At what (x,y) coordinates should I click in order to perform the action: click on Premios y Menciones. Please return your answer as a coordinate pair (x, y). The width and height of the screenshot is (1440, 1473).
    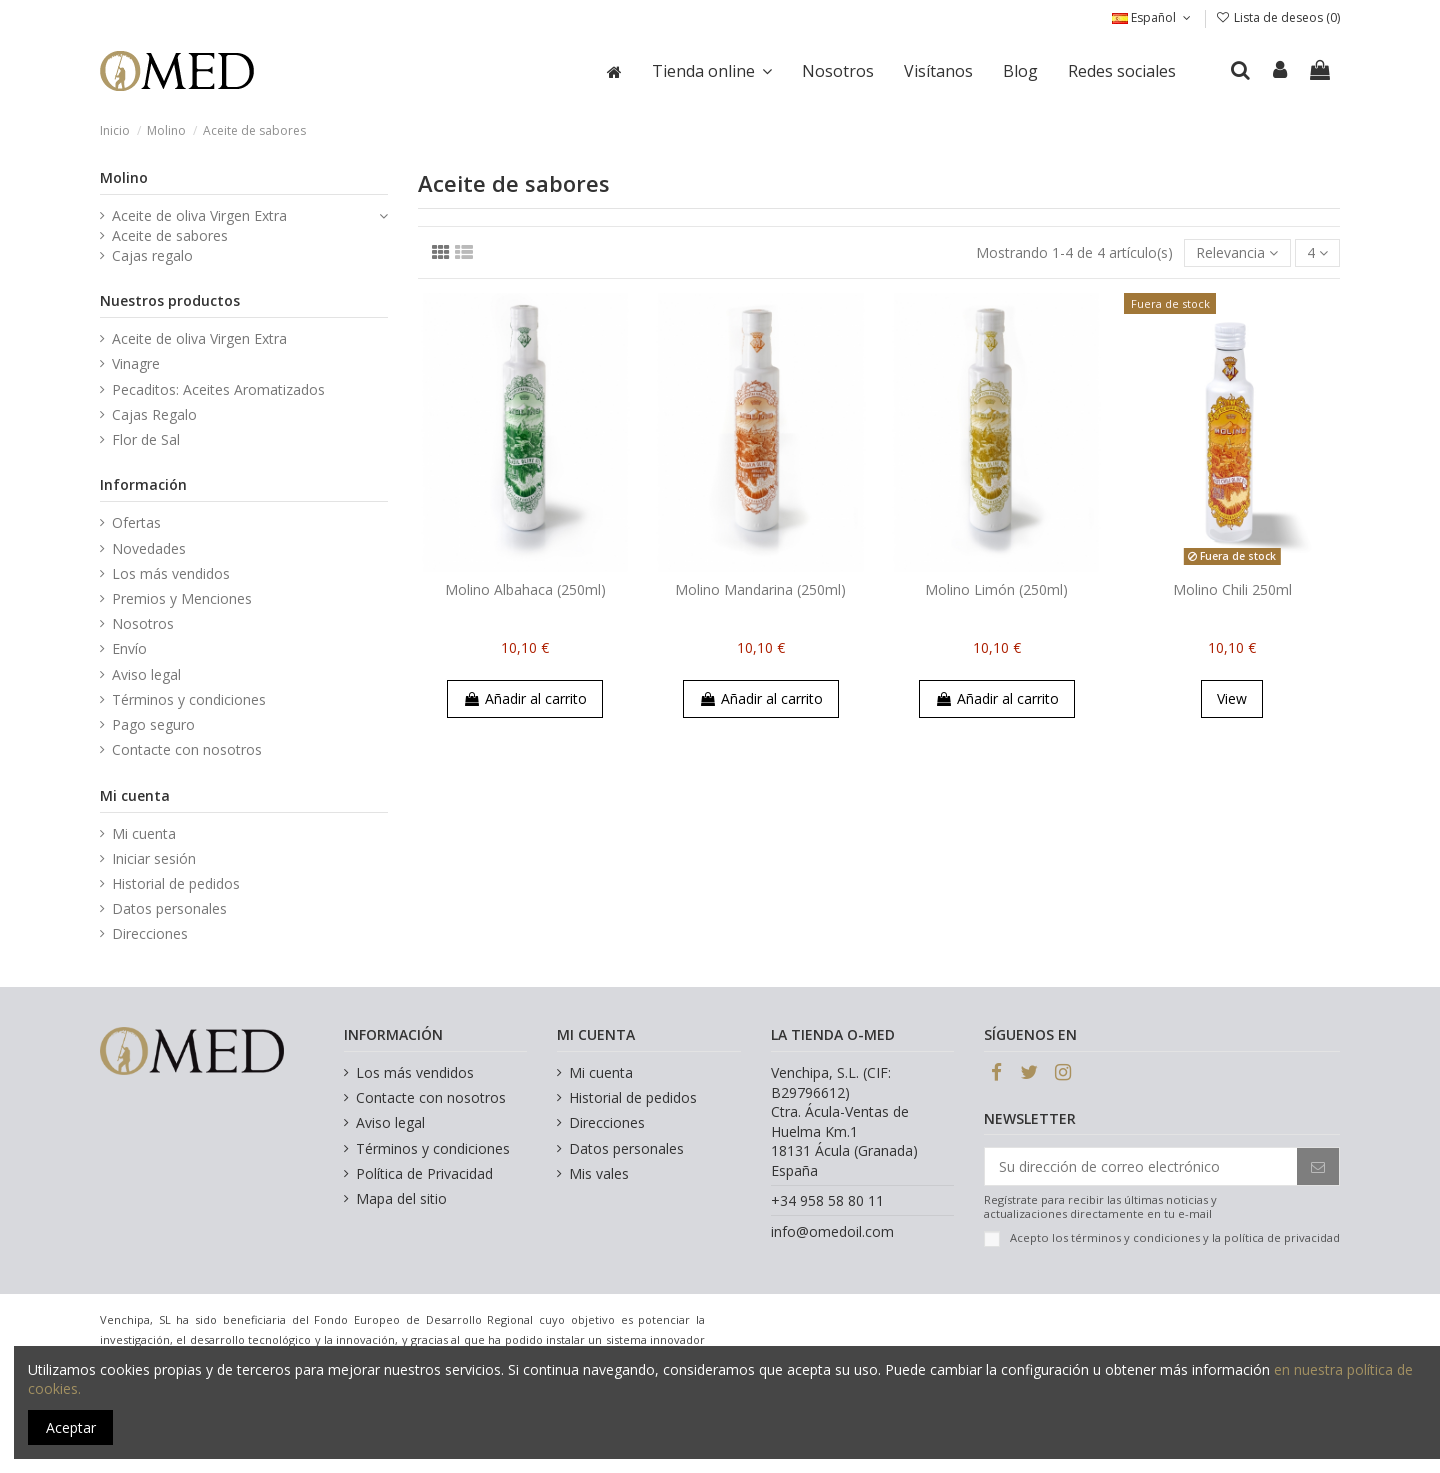
    Looking at the image, I should click on (182, 598).